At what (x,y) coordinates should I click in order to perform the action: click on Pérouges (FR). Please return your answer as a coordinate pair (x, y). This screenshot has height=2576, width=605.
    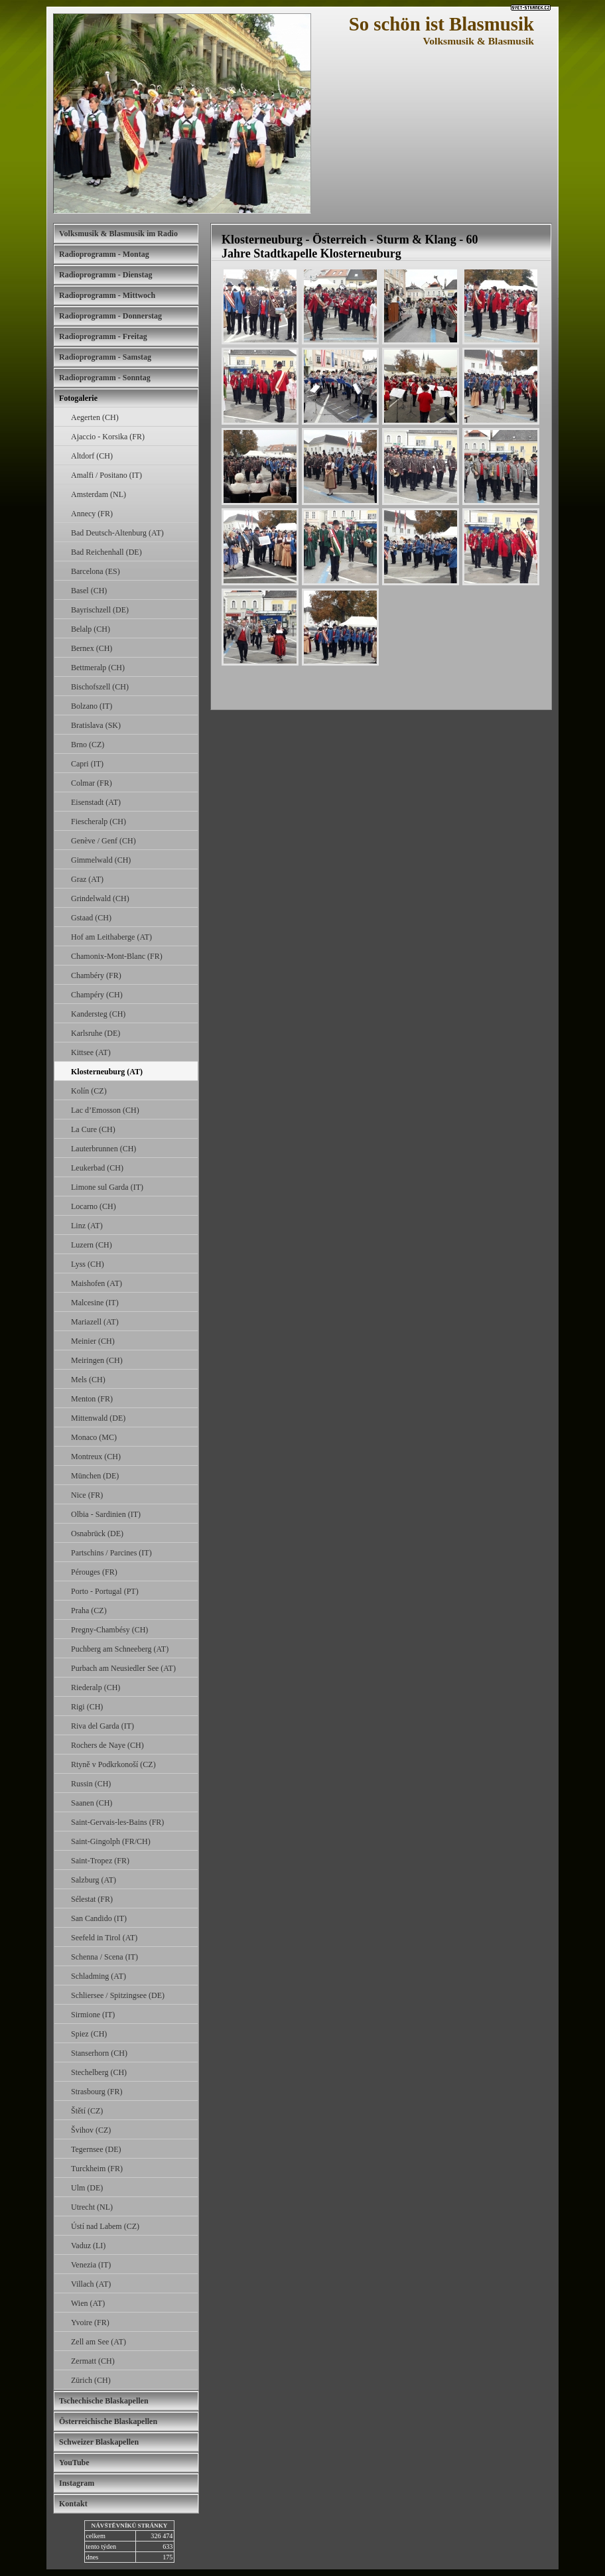
    Looking at the image, I should click on (94, 1572).